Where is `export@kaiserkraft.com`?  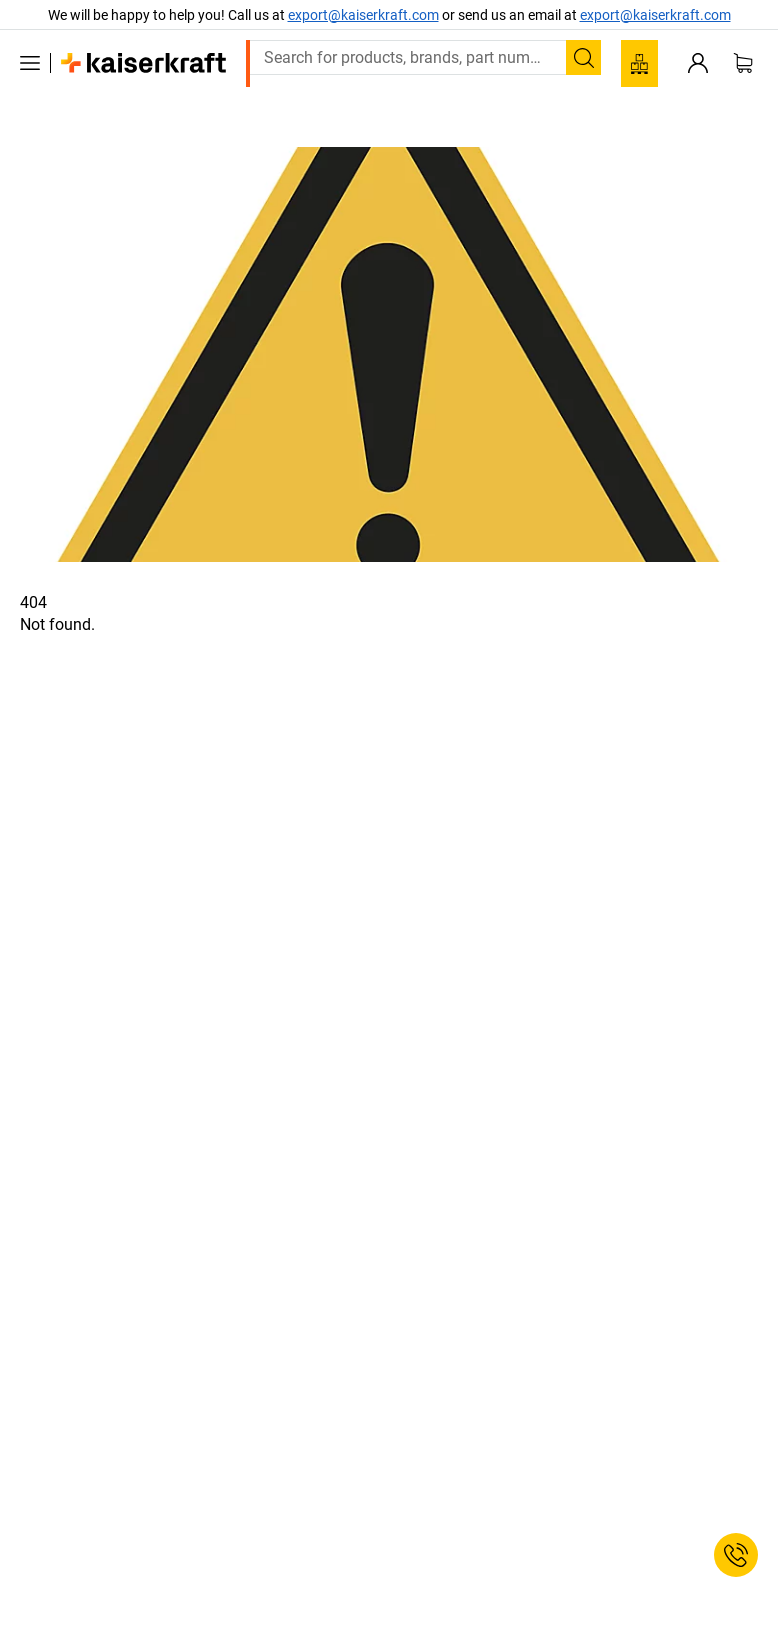
export@kaiserkraft.com is located at coordinates (655, 15).